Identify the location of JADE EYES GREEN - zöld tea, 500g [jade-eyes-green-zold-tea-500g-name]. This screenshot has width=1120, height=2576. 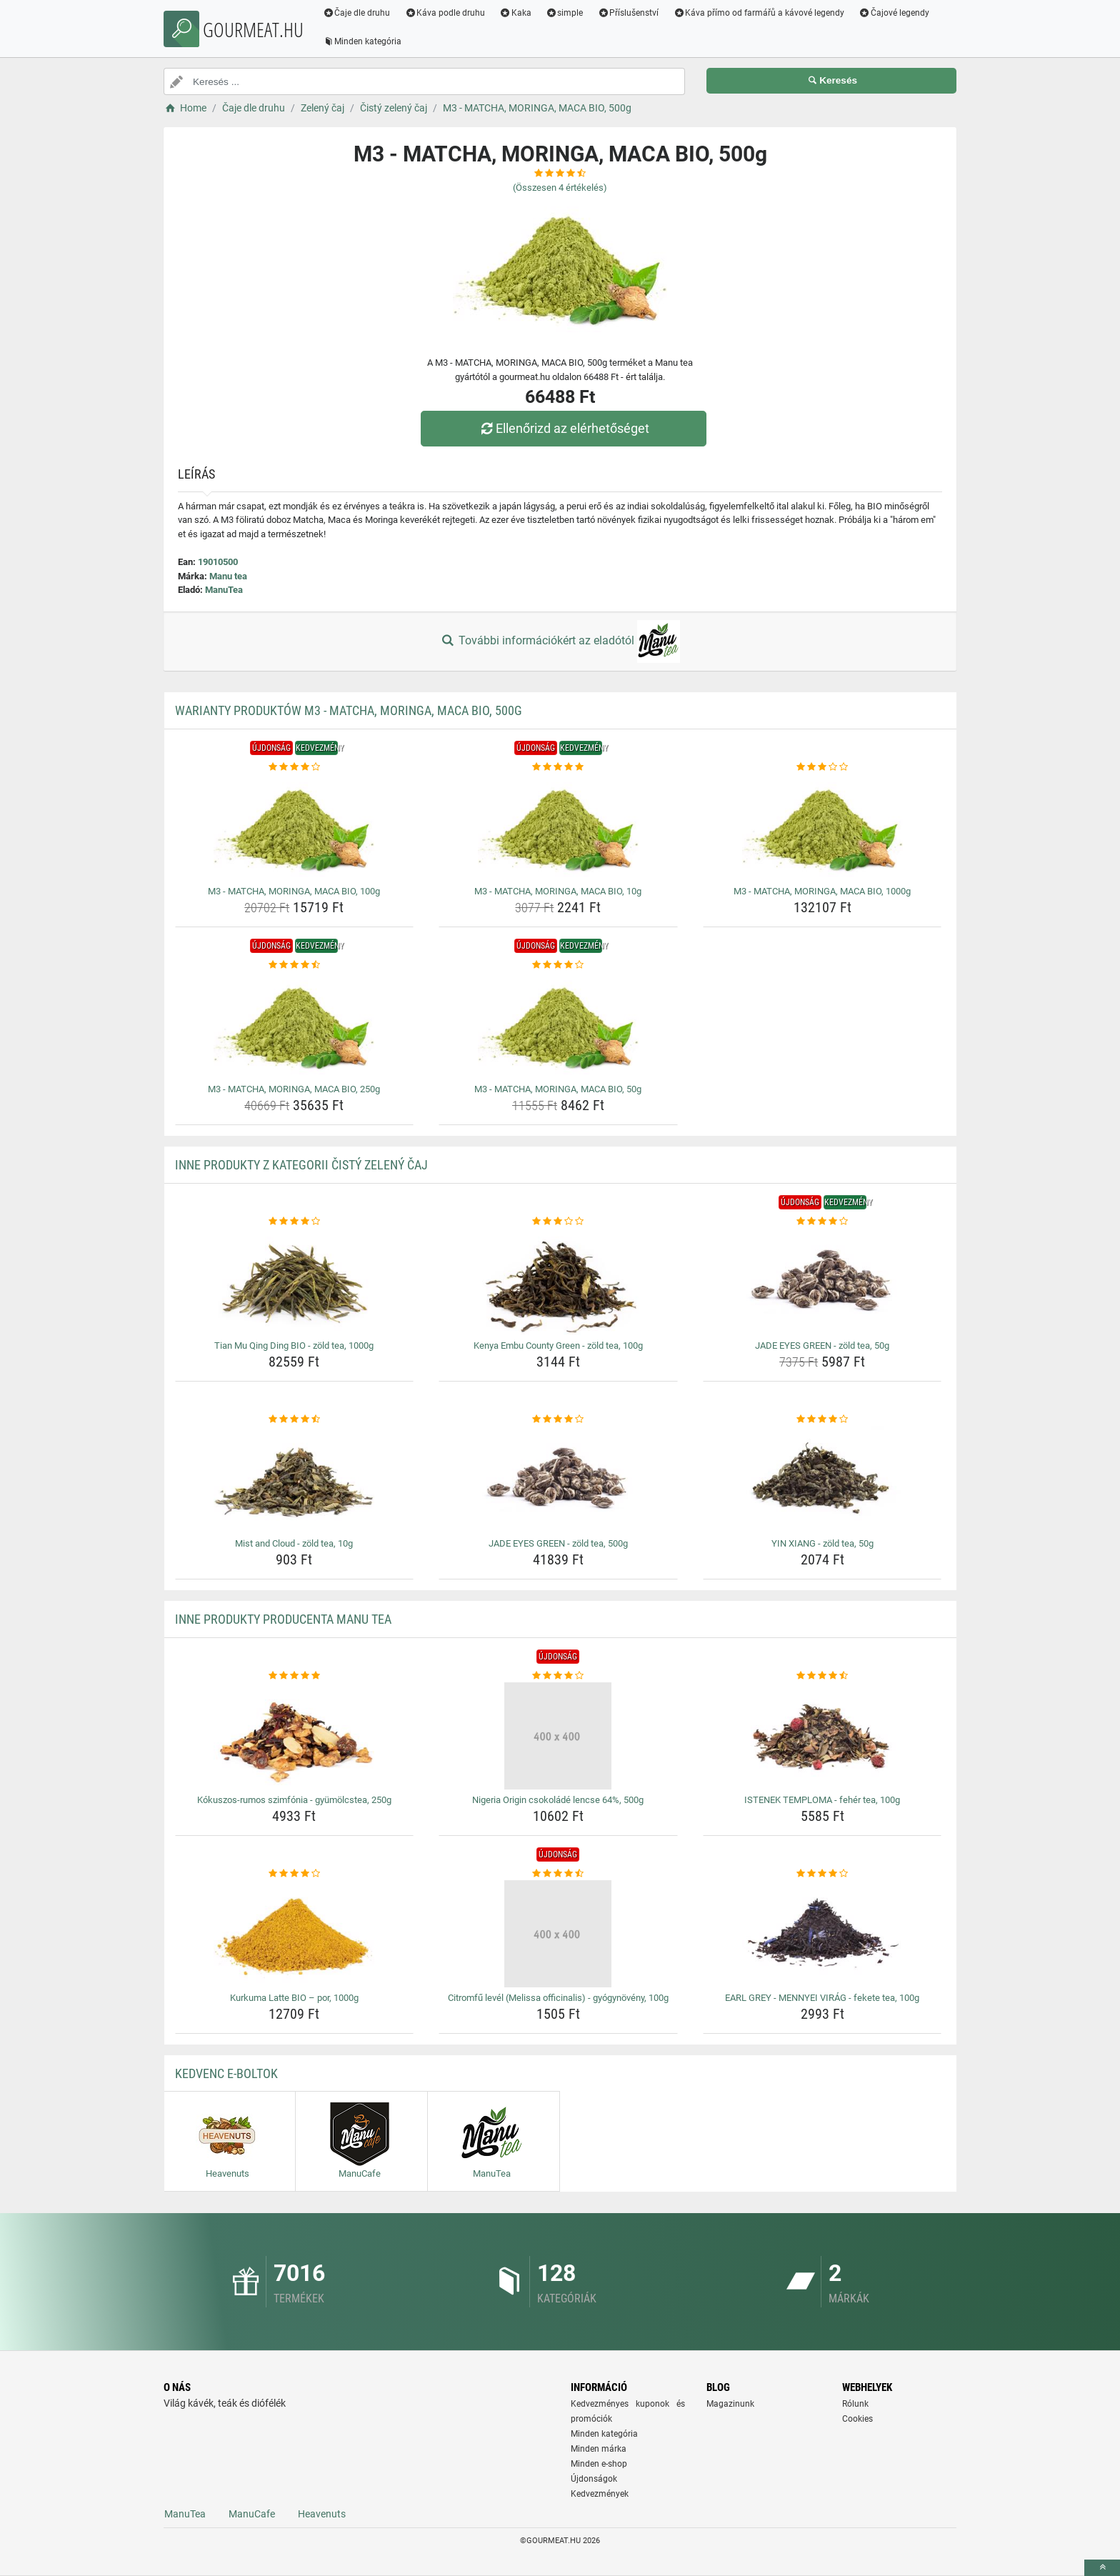
(558, 1543).